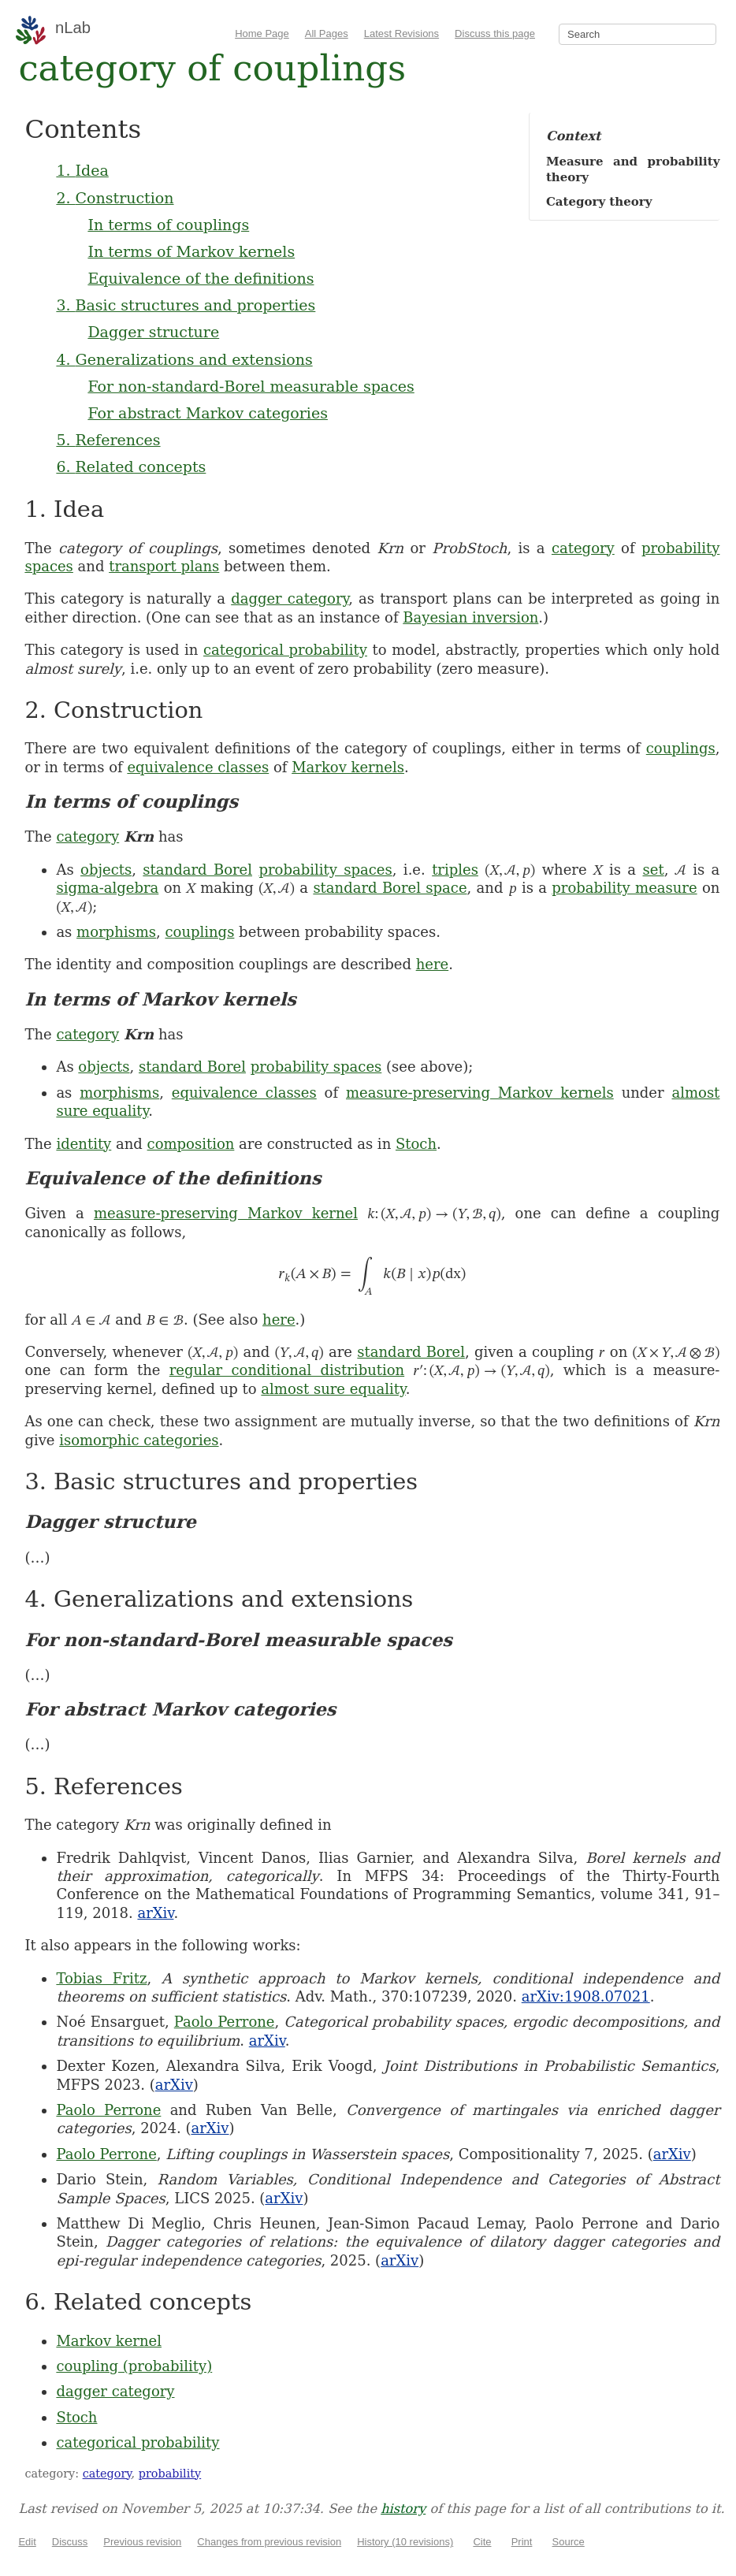 The width and height of the screenshot is (736, 2576). Describe the element at coordinates (170, 2473) in the screenshot. I see `probability` at that location.